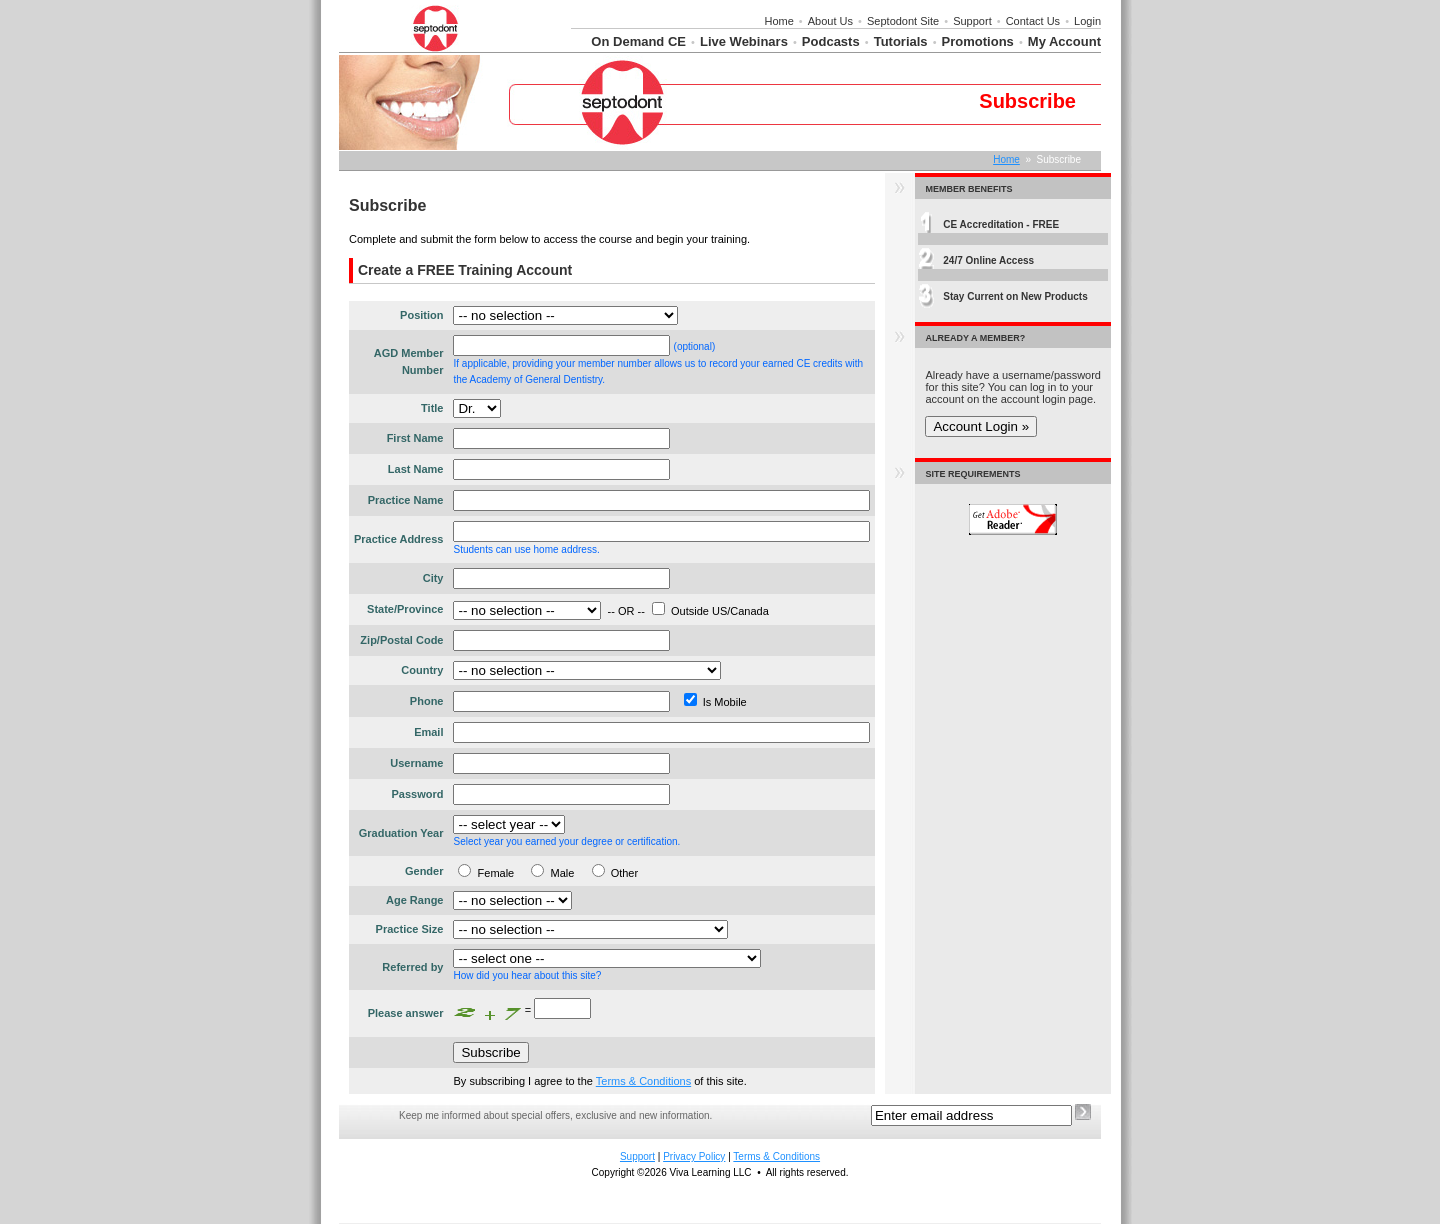 The width and height of the screenshot is (1440, 1224). Describe the element at coordinates (778, 21) in the screenshot. I see `Home` at that location.